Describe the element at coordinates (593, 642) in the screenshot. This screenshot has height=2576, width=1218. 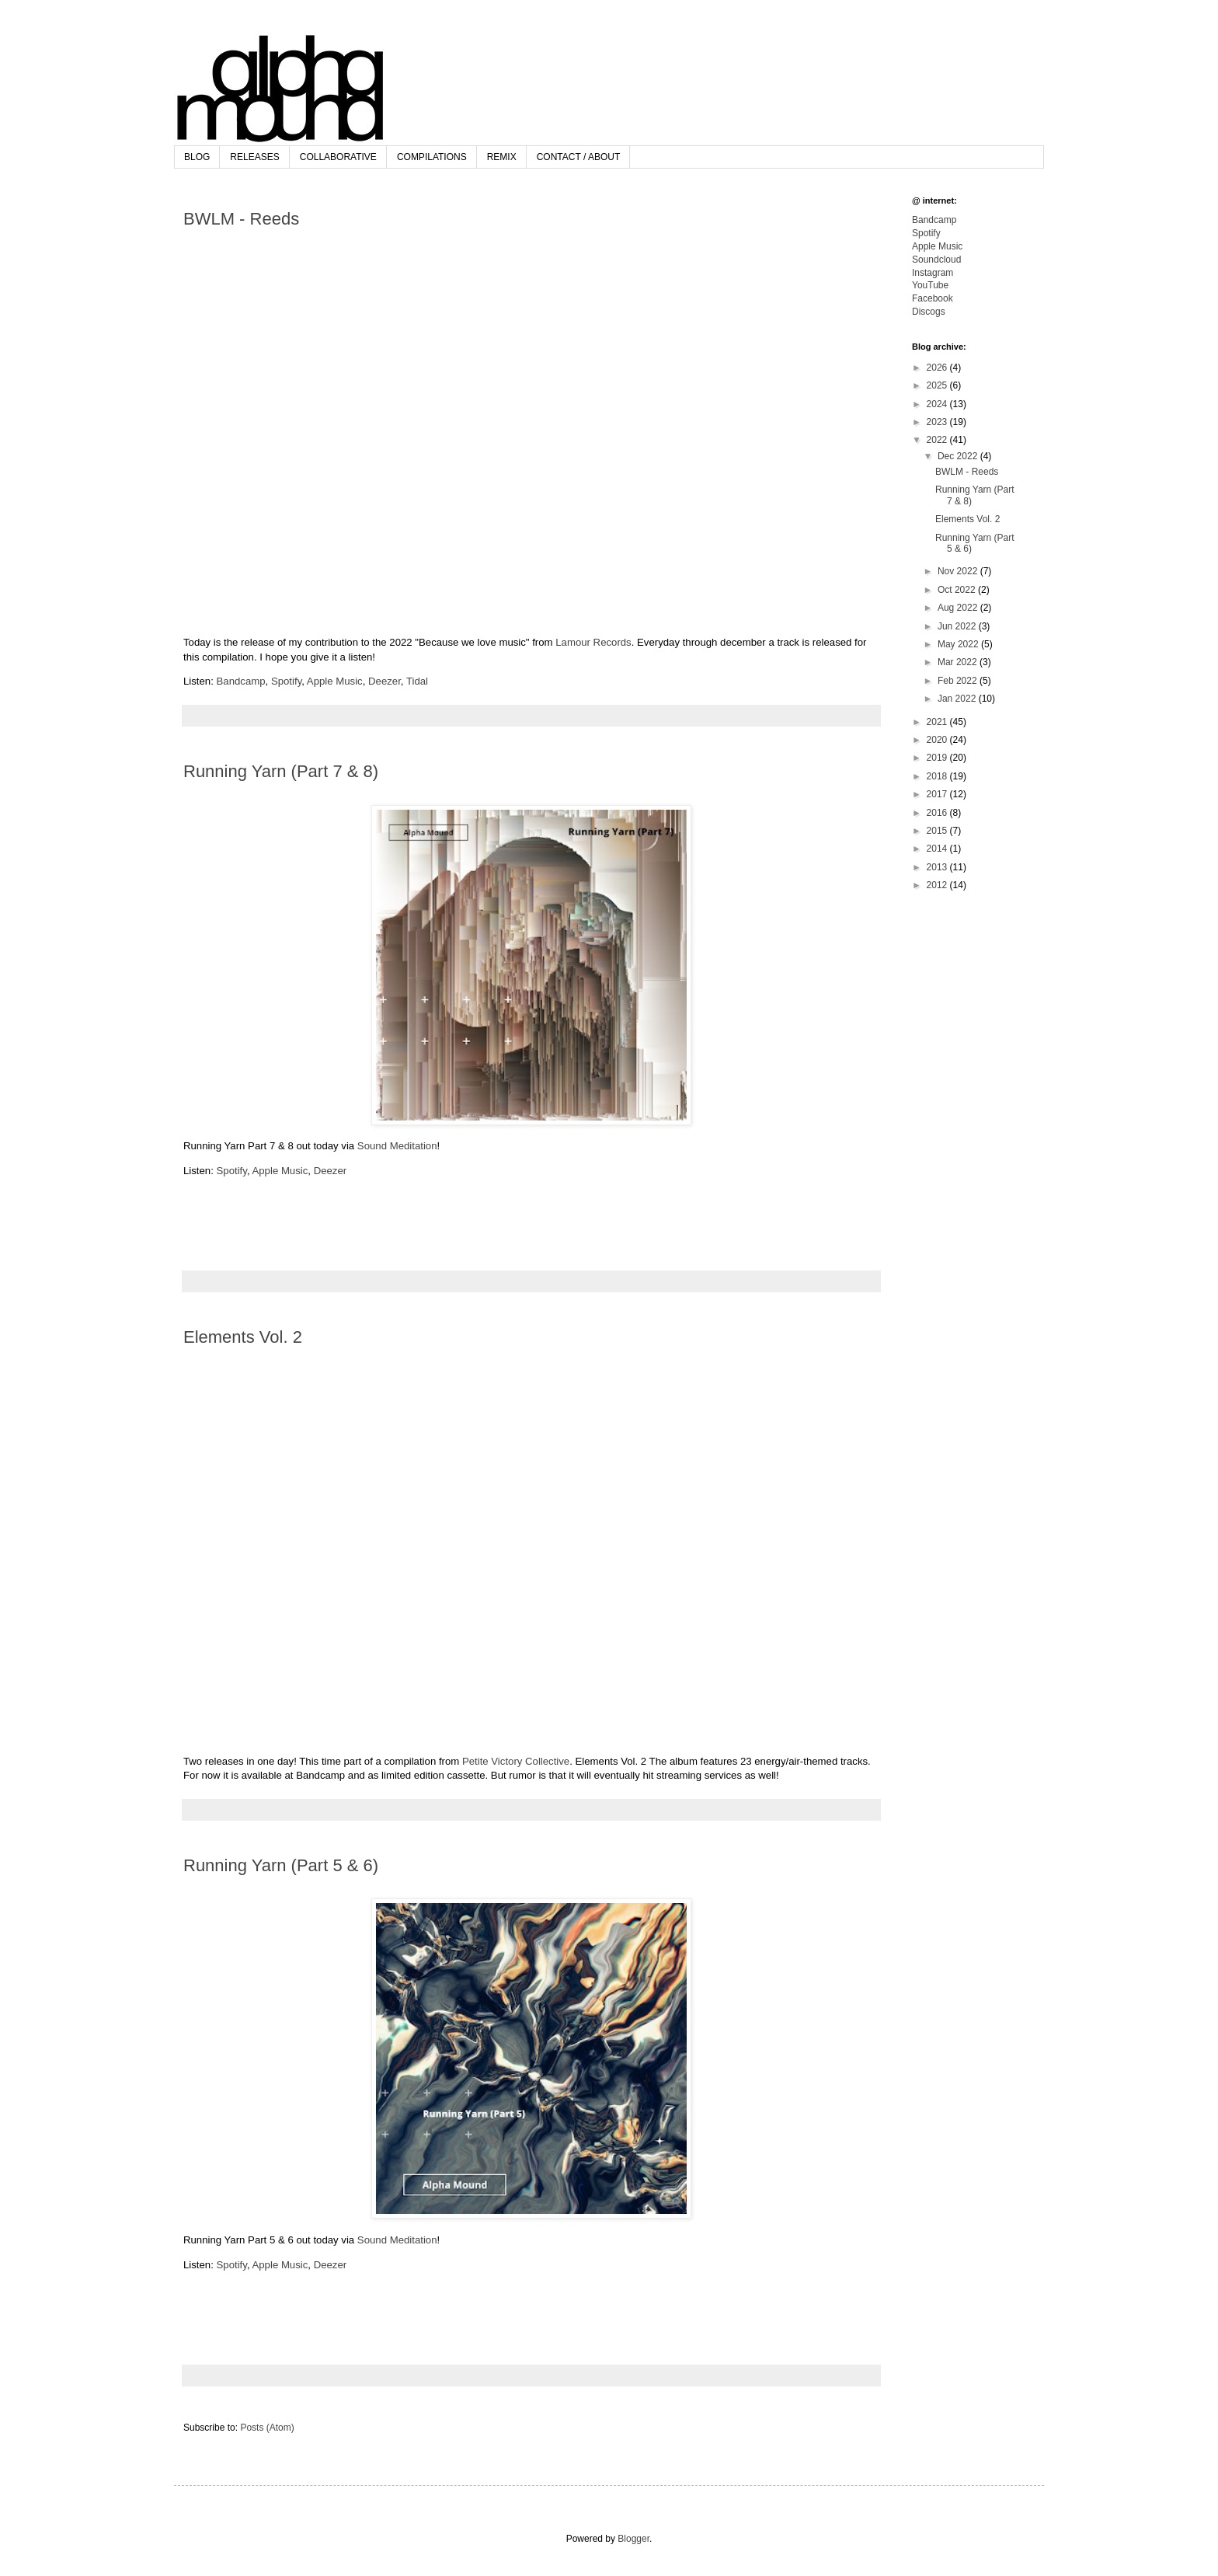
I see `Lamour Records` at that location.